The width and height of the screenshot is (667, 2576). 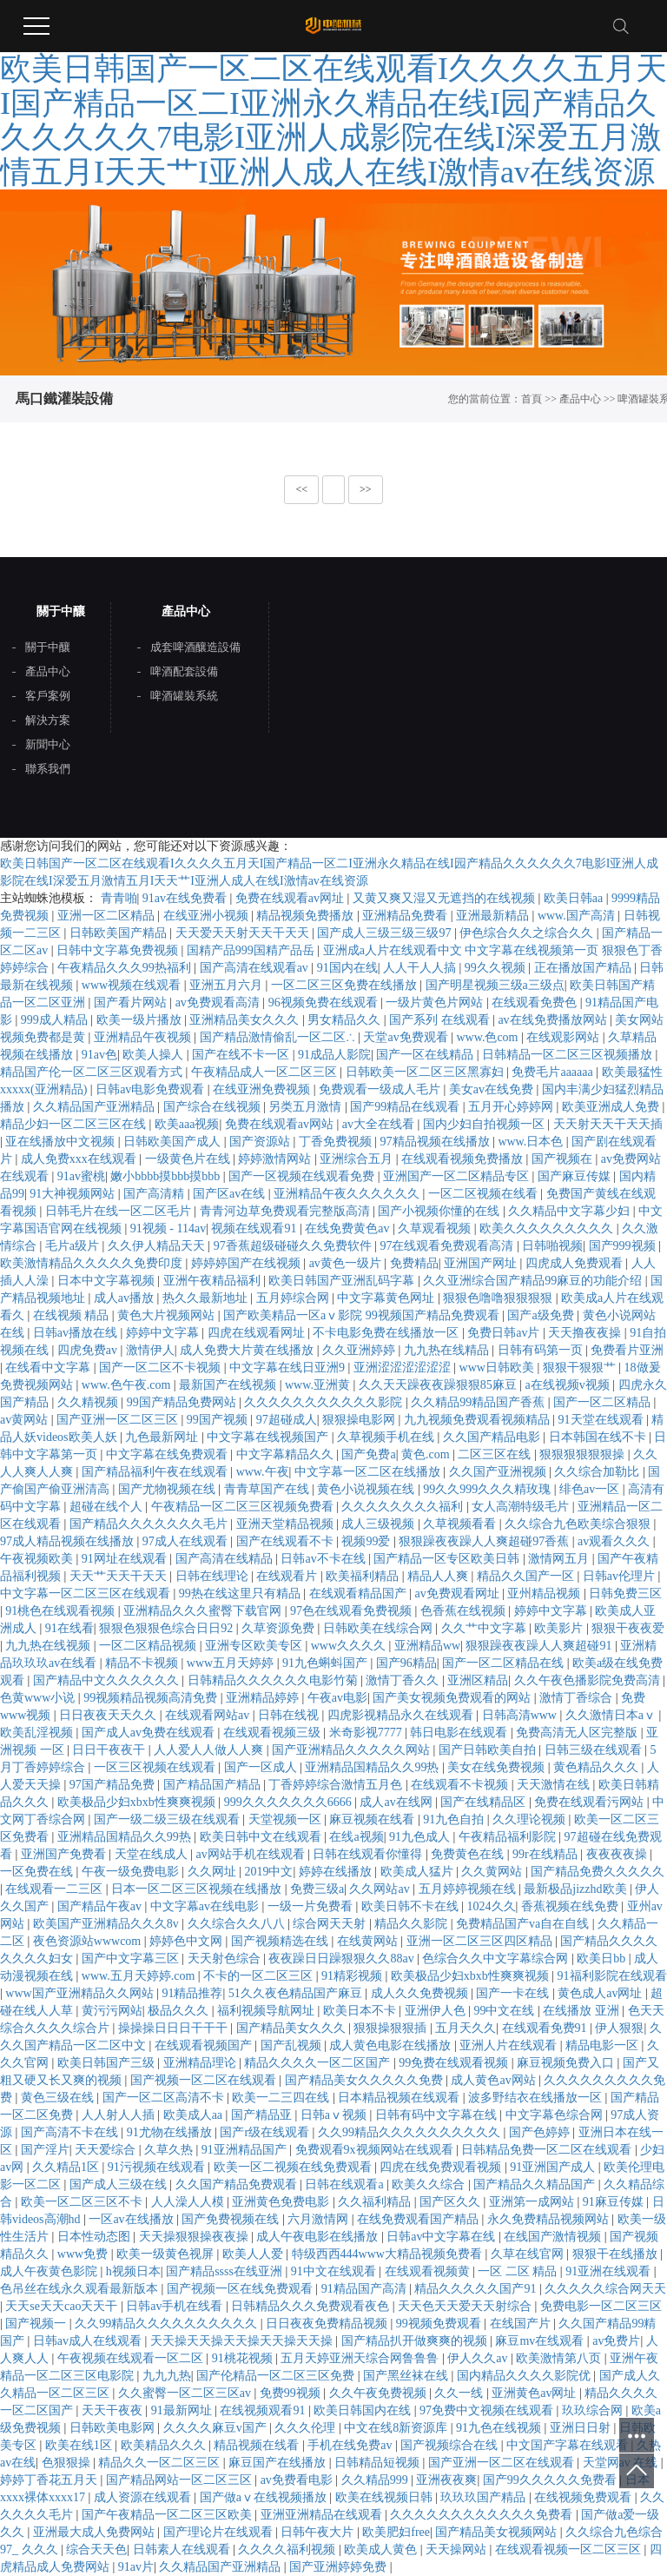 What do you see at coordinates (521, 1715) in the screenshot?
I see `日韩高清www` at bounding box center [521, 1715].